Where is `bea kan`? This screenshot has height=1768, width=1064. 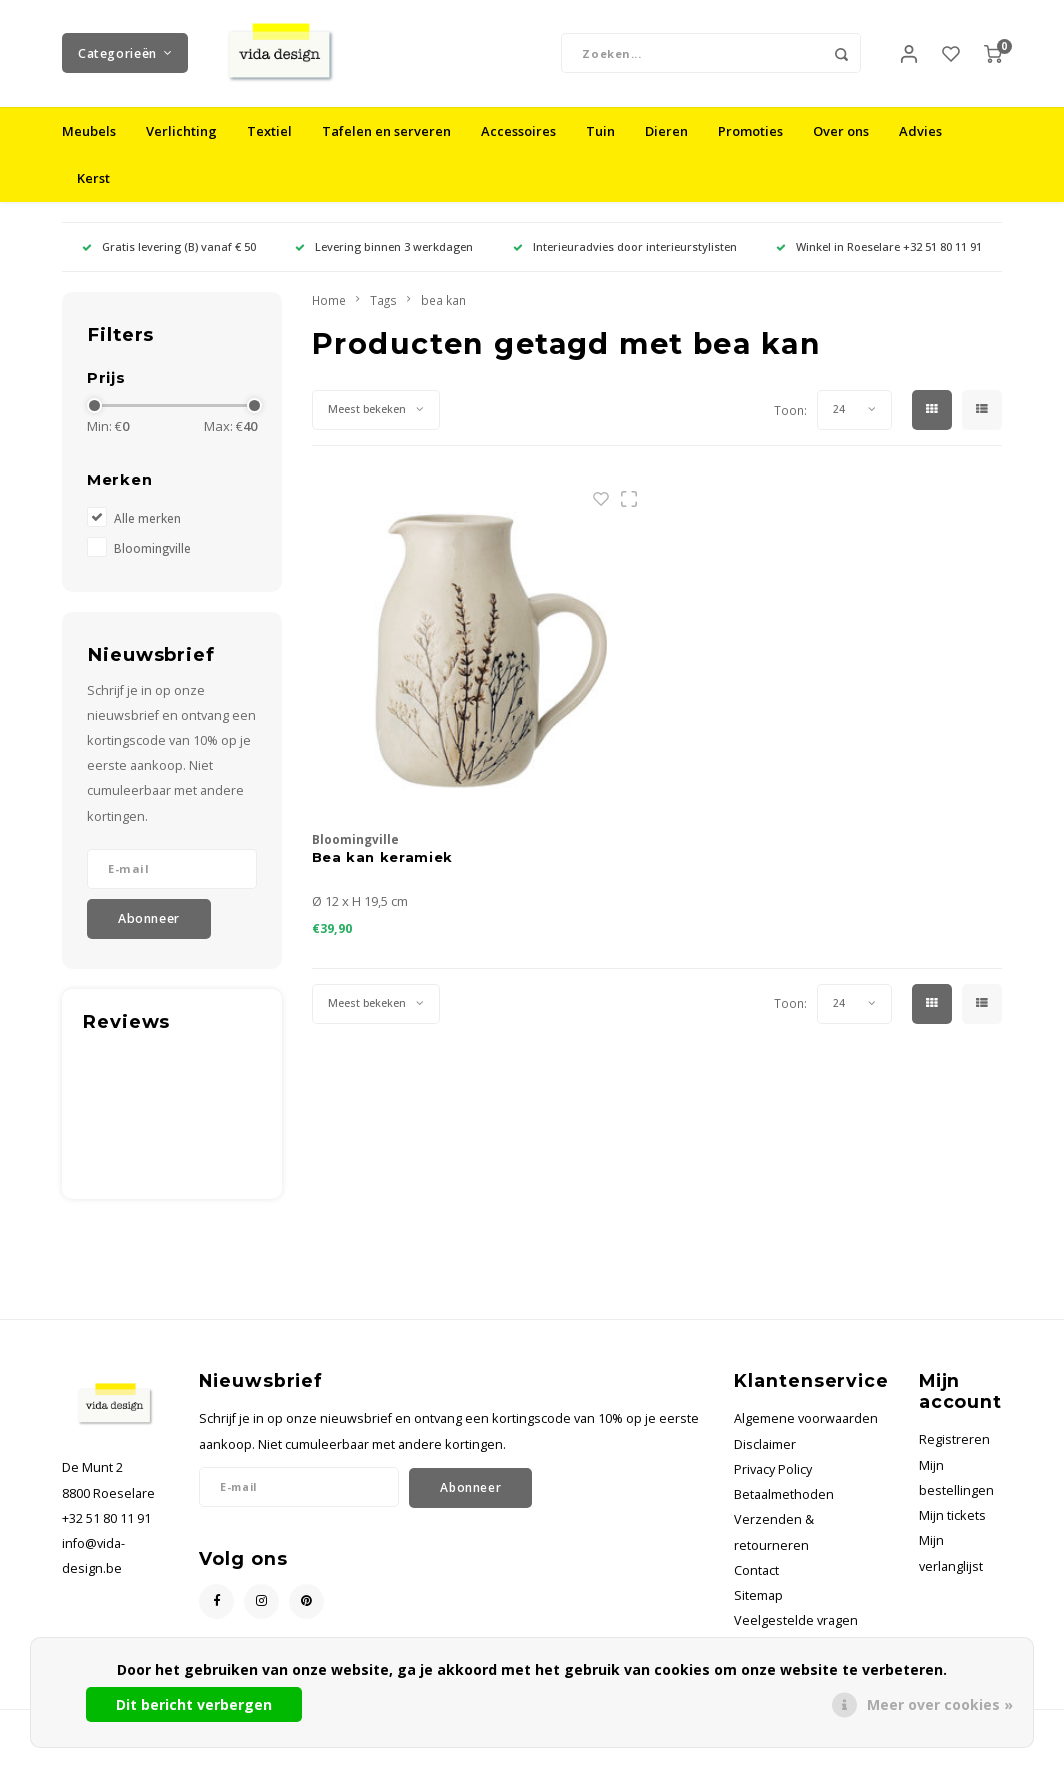 bea kan is located at coordinates (443, 313).